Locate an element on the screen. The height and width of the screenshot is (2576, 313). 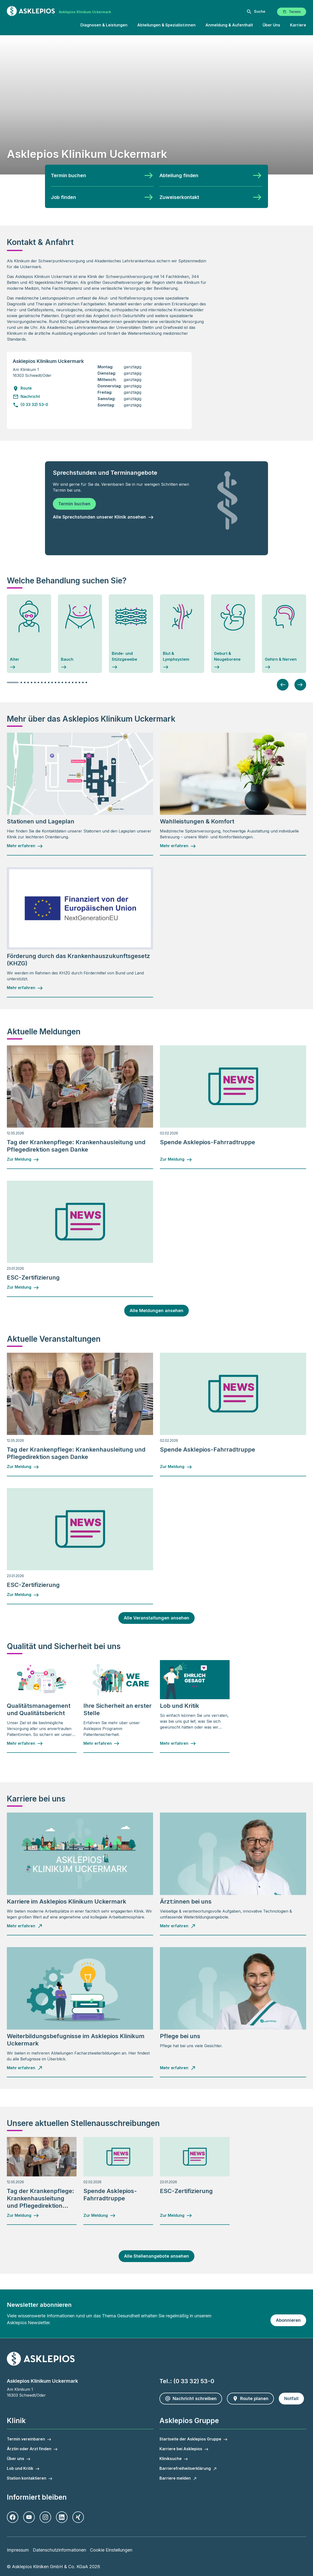
[Asklepios Piktogramm Themenbereich Bindegewebe - Binde- und Stützgewebe] is located at coordinates (131, 633).